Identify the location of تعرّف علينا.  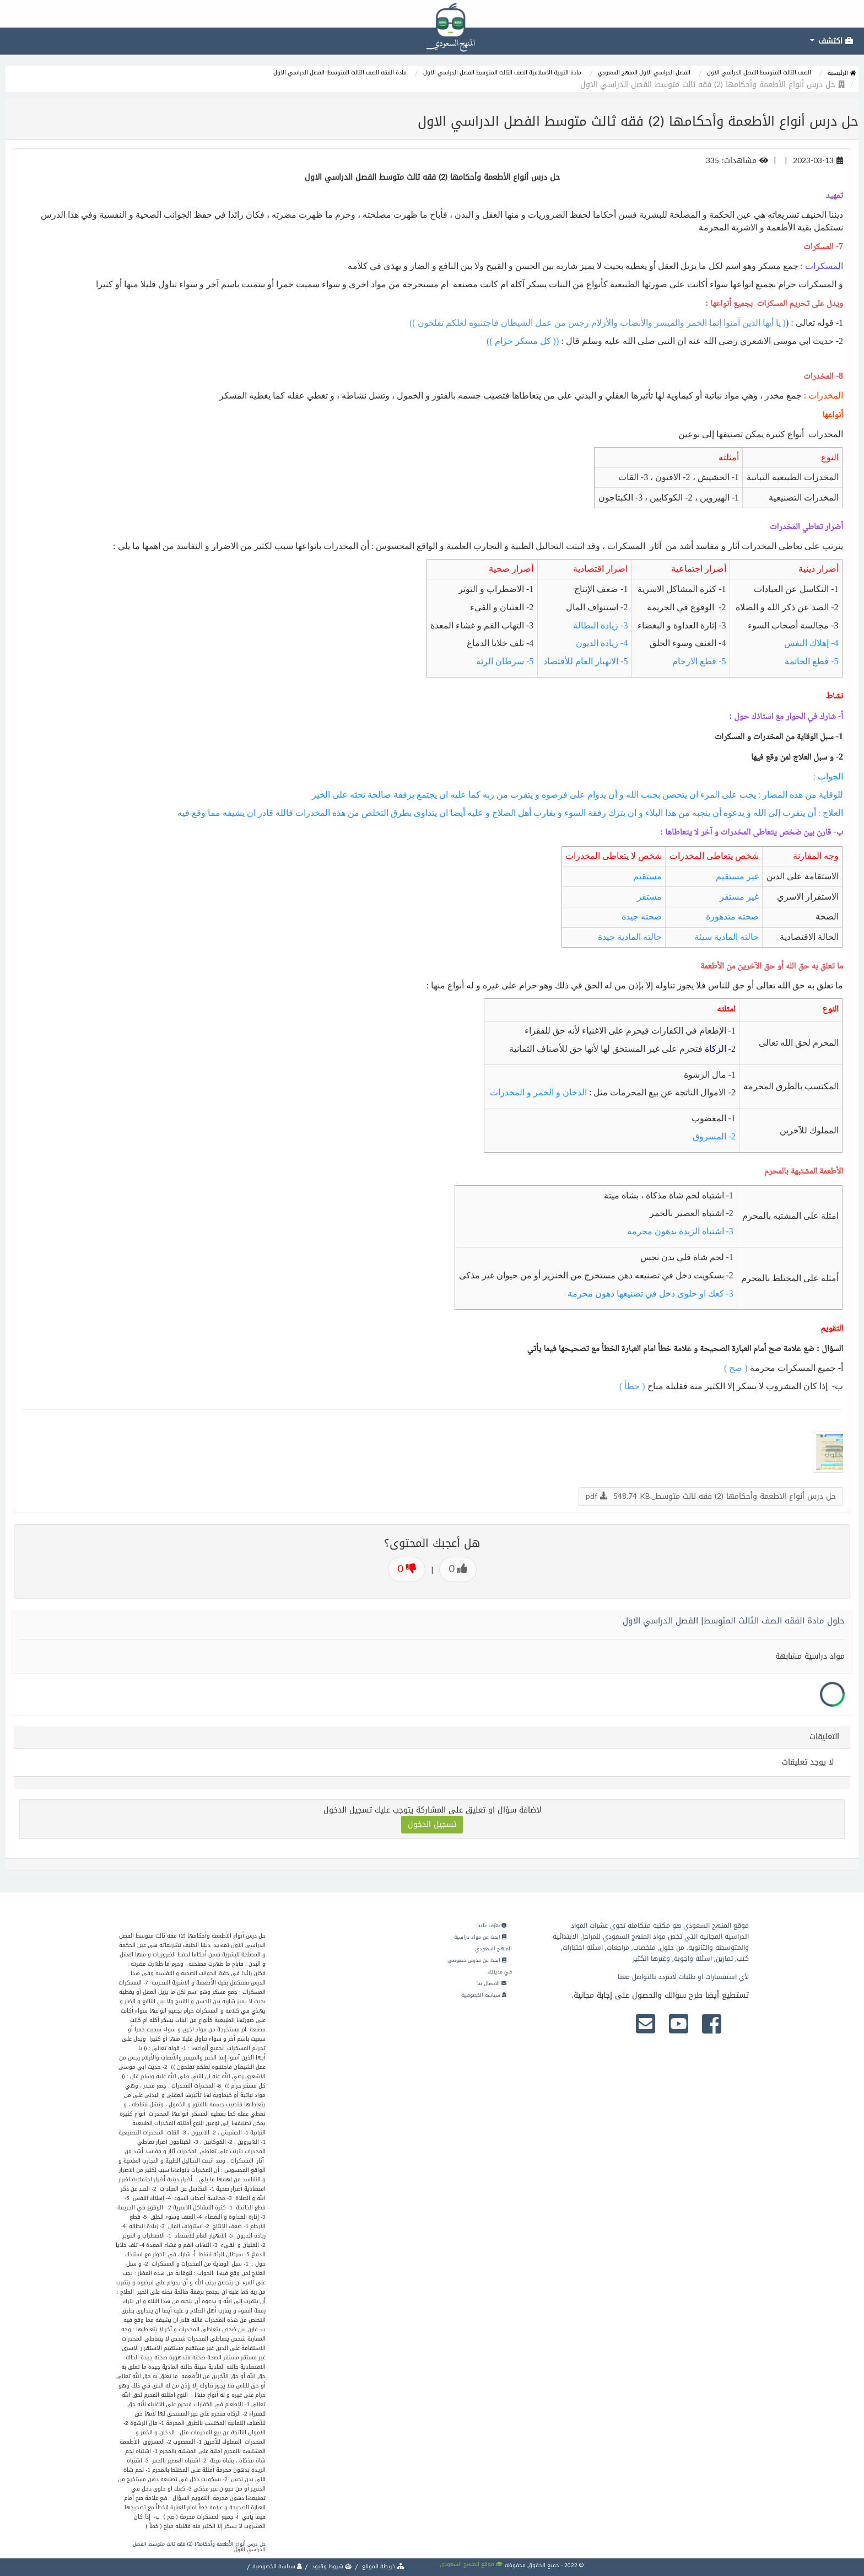
(491, 1925).